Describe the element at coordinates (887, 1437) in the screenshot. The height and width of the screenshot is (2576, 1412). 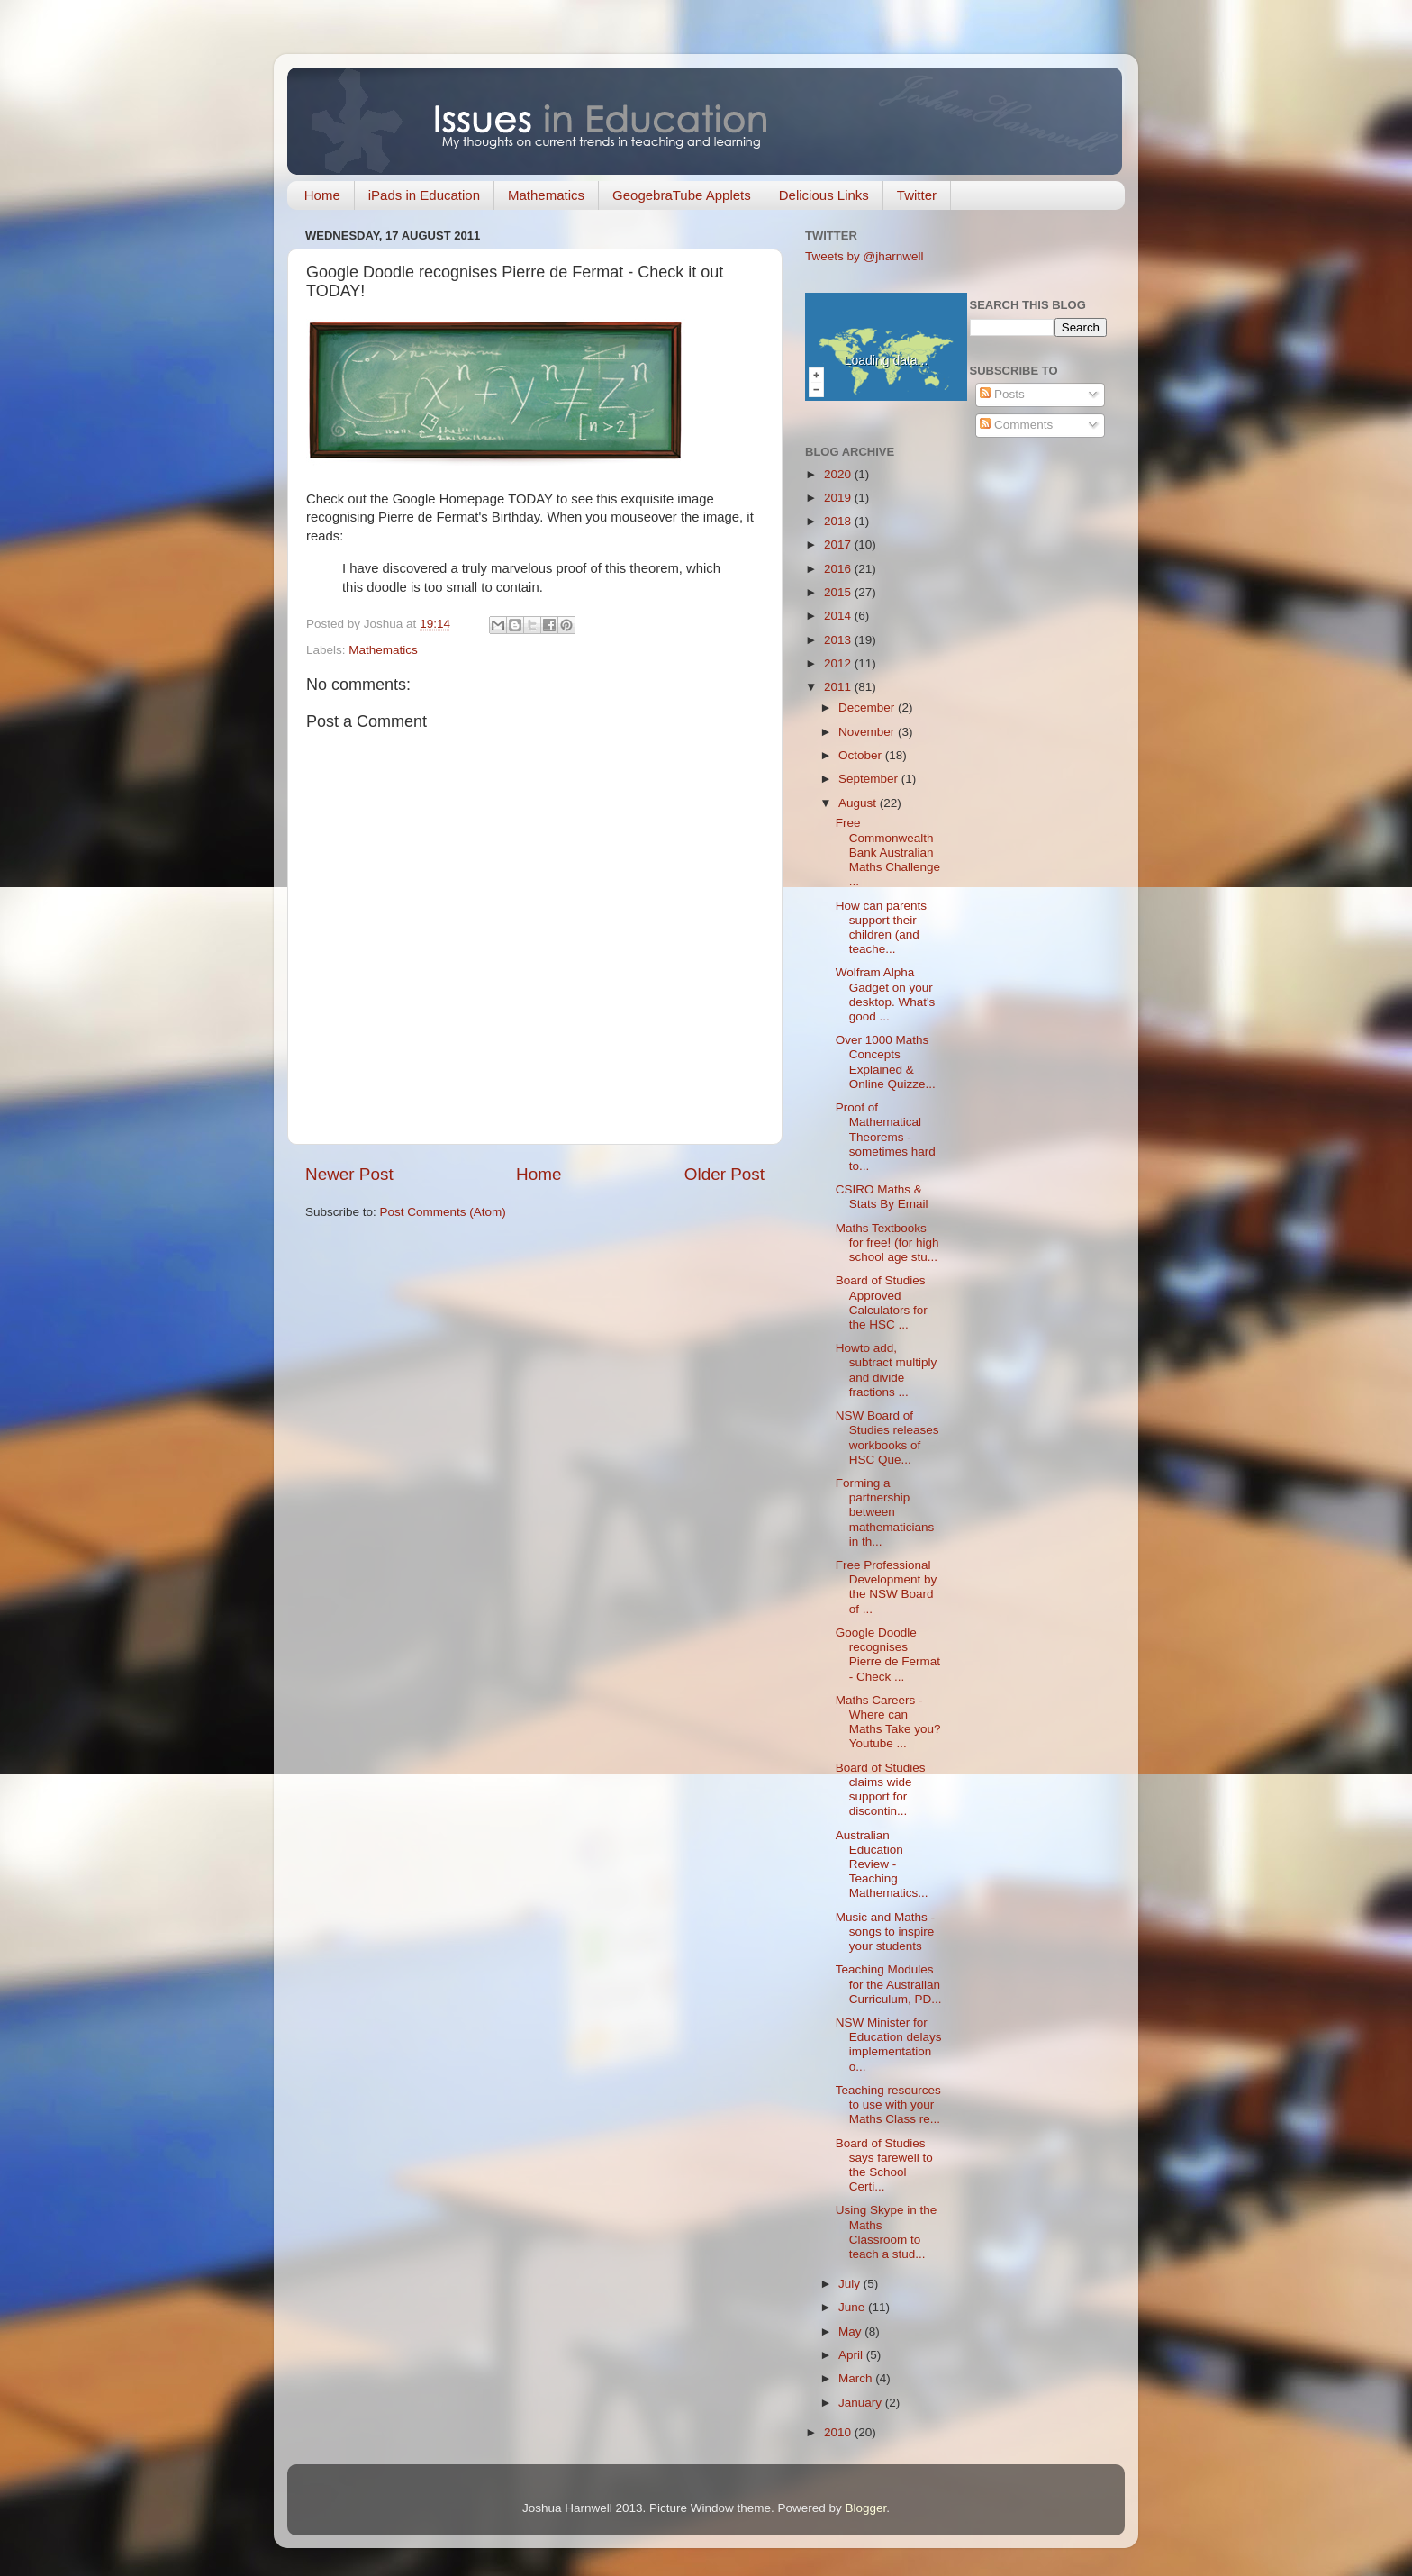
I see `NSW Board of Studies releases workbooks of HSC Que...` at that location.